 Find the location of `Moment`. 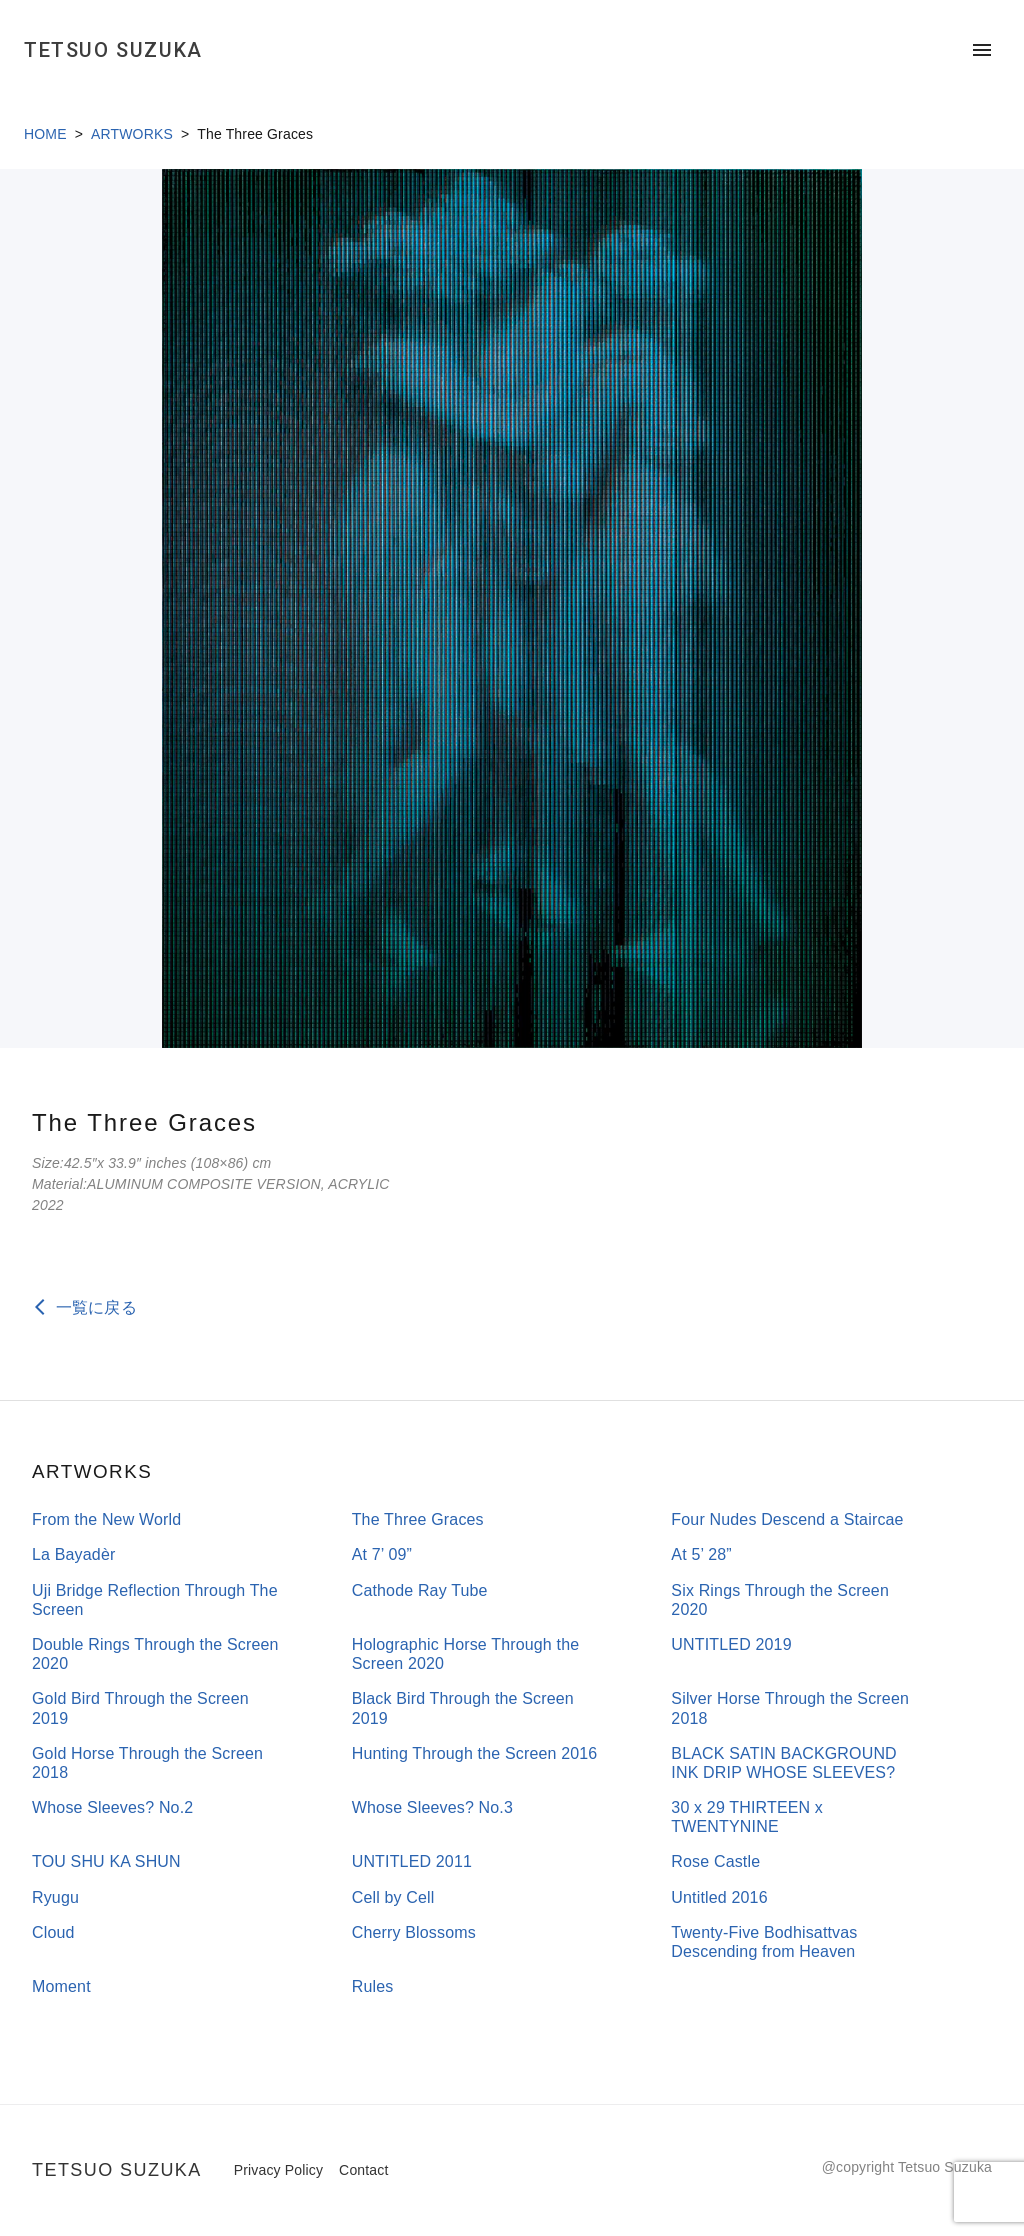

Moment is located at coordinates (61, 1986).